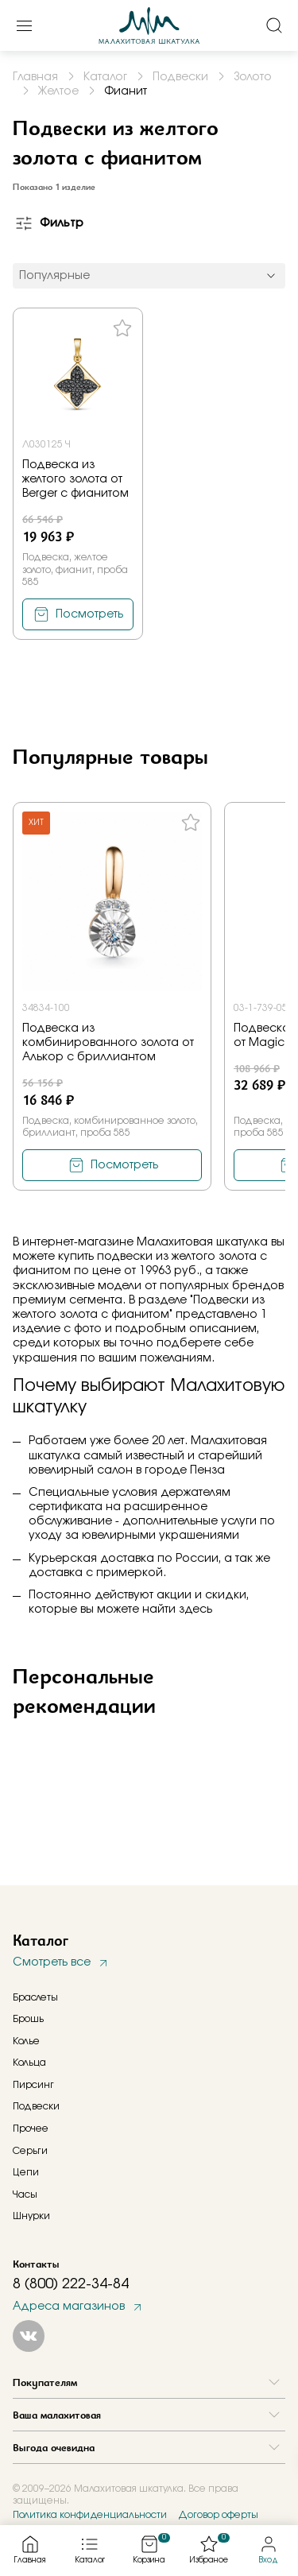 The height and width of the screenshot is (2576, 298). Describe the element at coordinates (30, 2128) in the screenshot. I see `Прочее` at that location.